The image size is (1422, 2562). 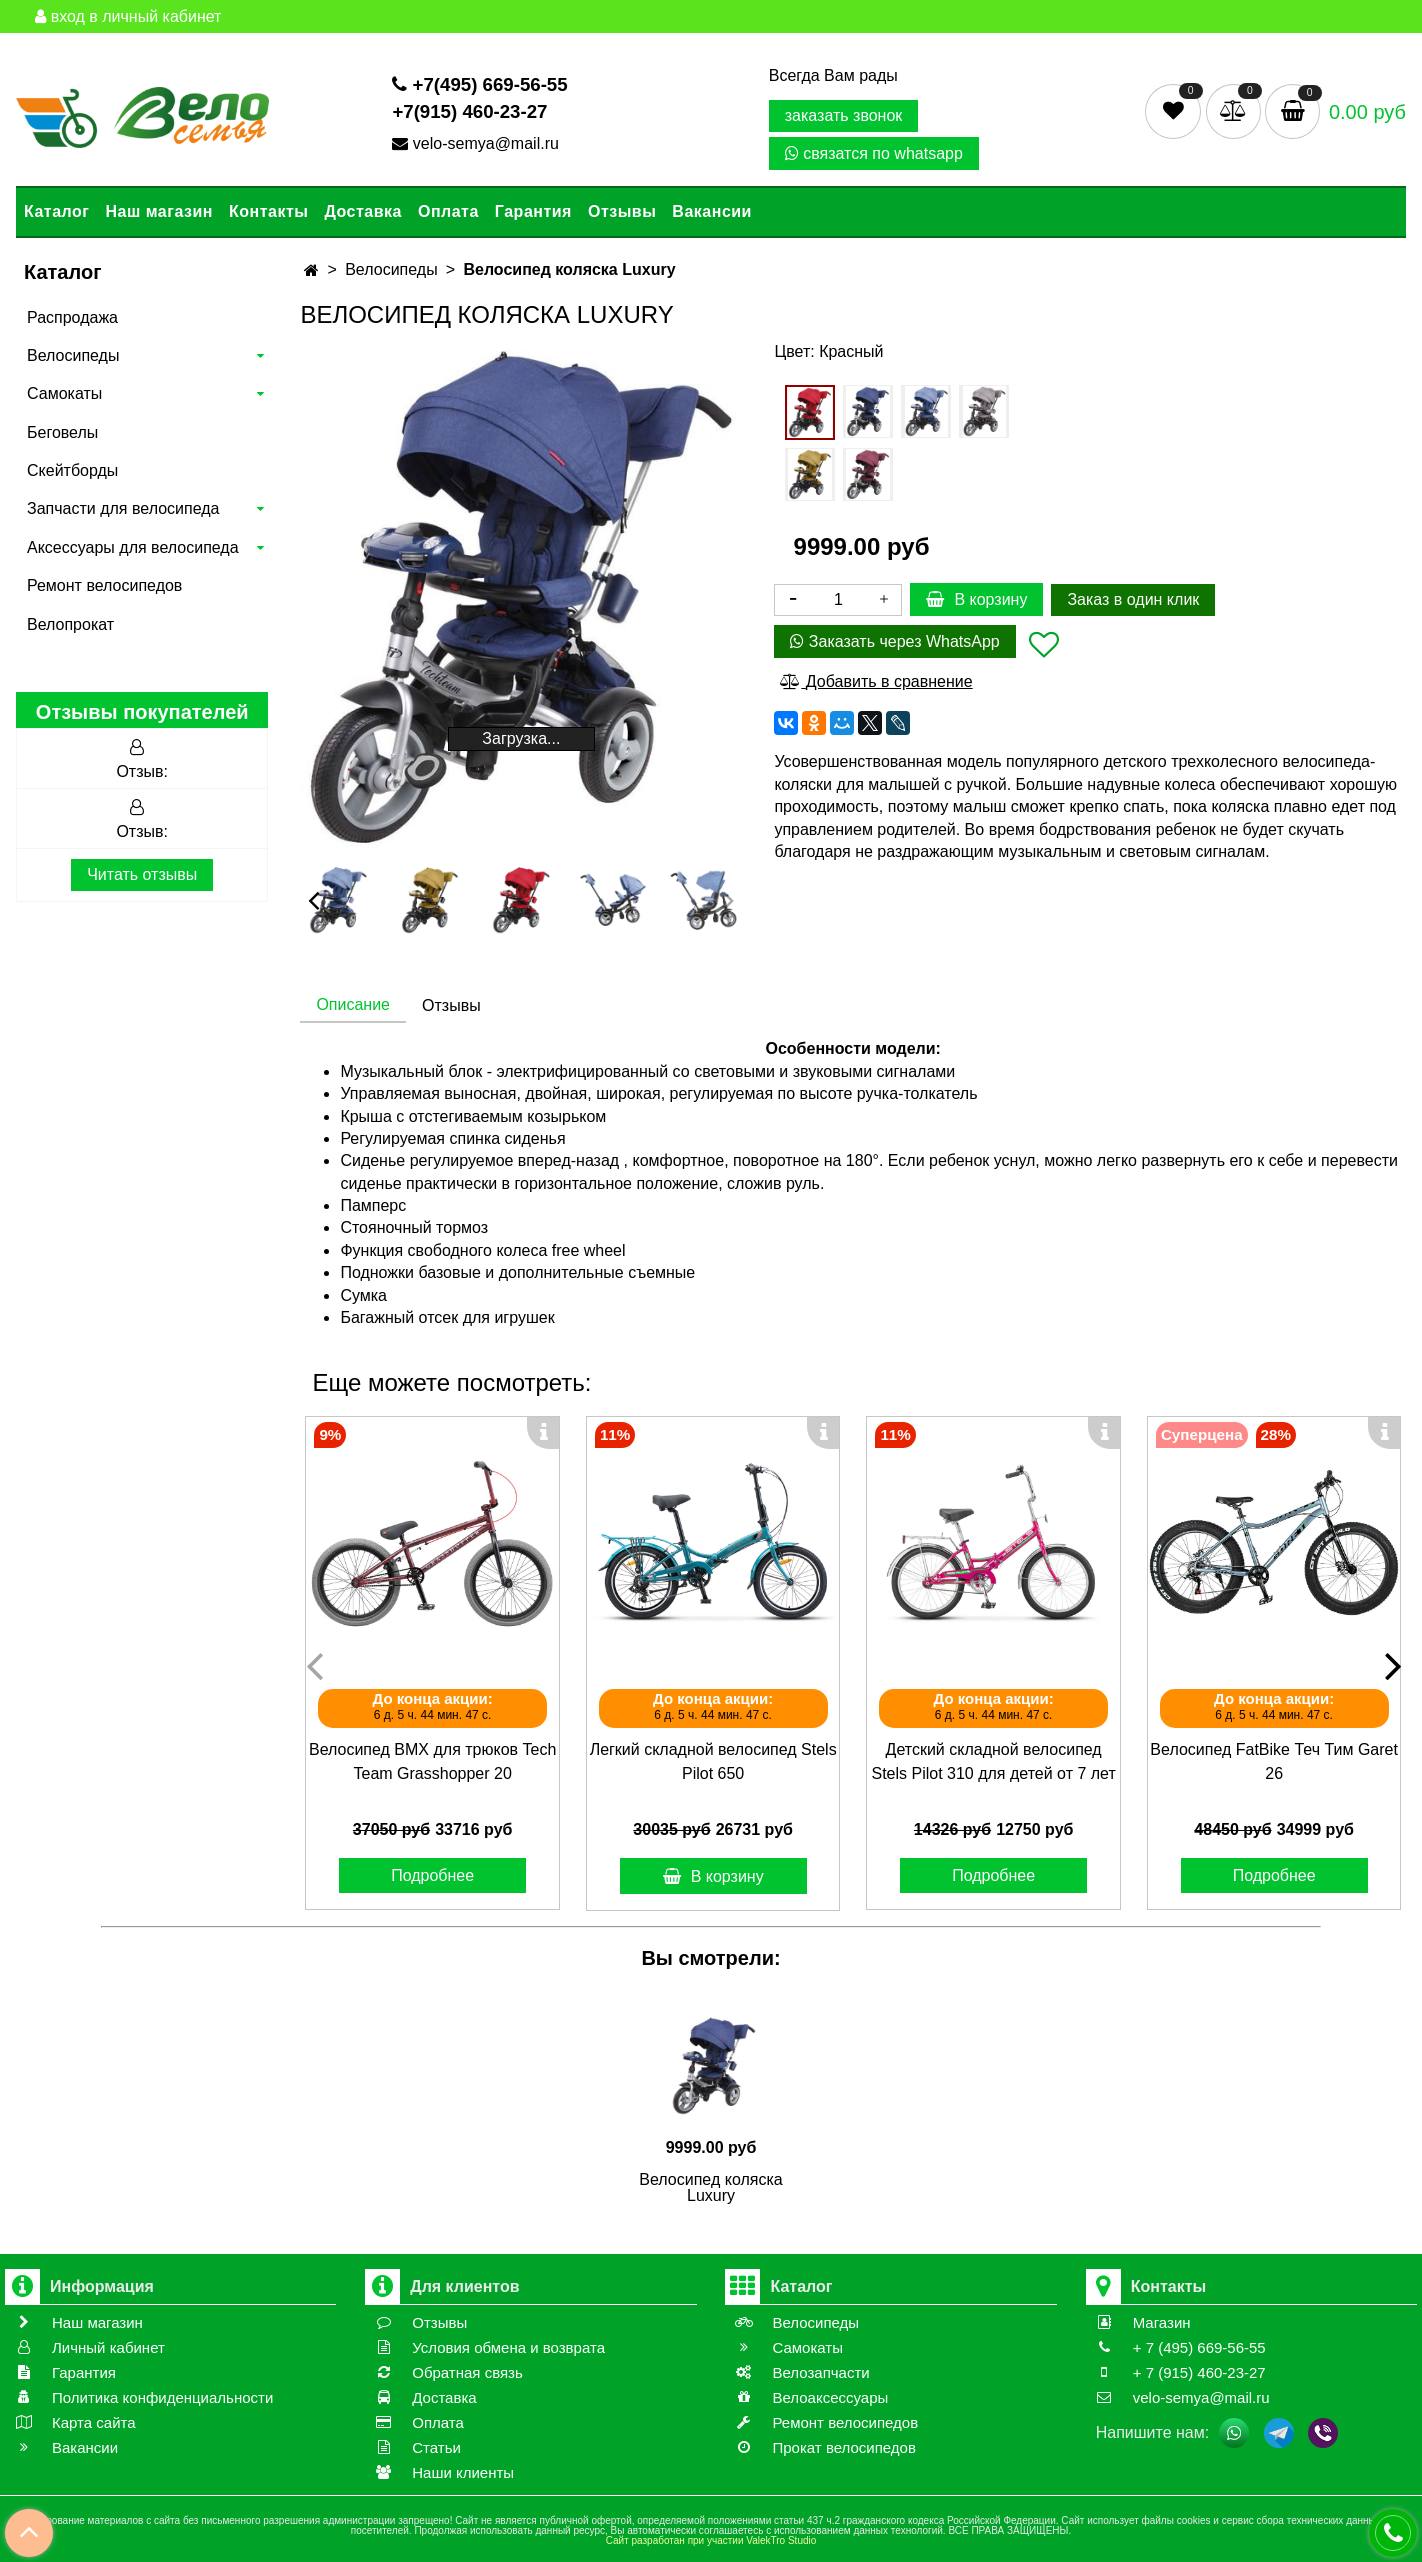 What do you see at coordinates (1274, 1761) in the screenshot?
I see `Велосипед FatBike Теч Тим Garet 26` at bounding box center [1274, 1761].